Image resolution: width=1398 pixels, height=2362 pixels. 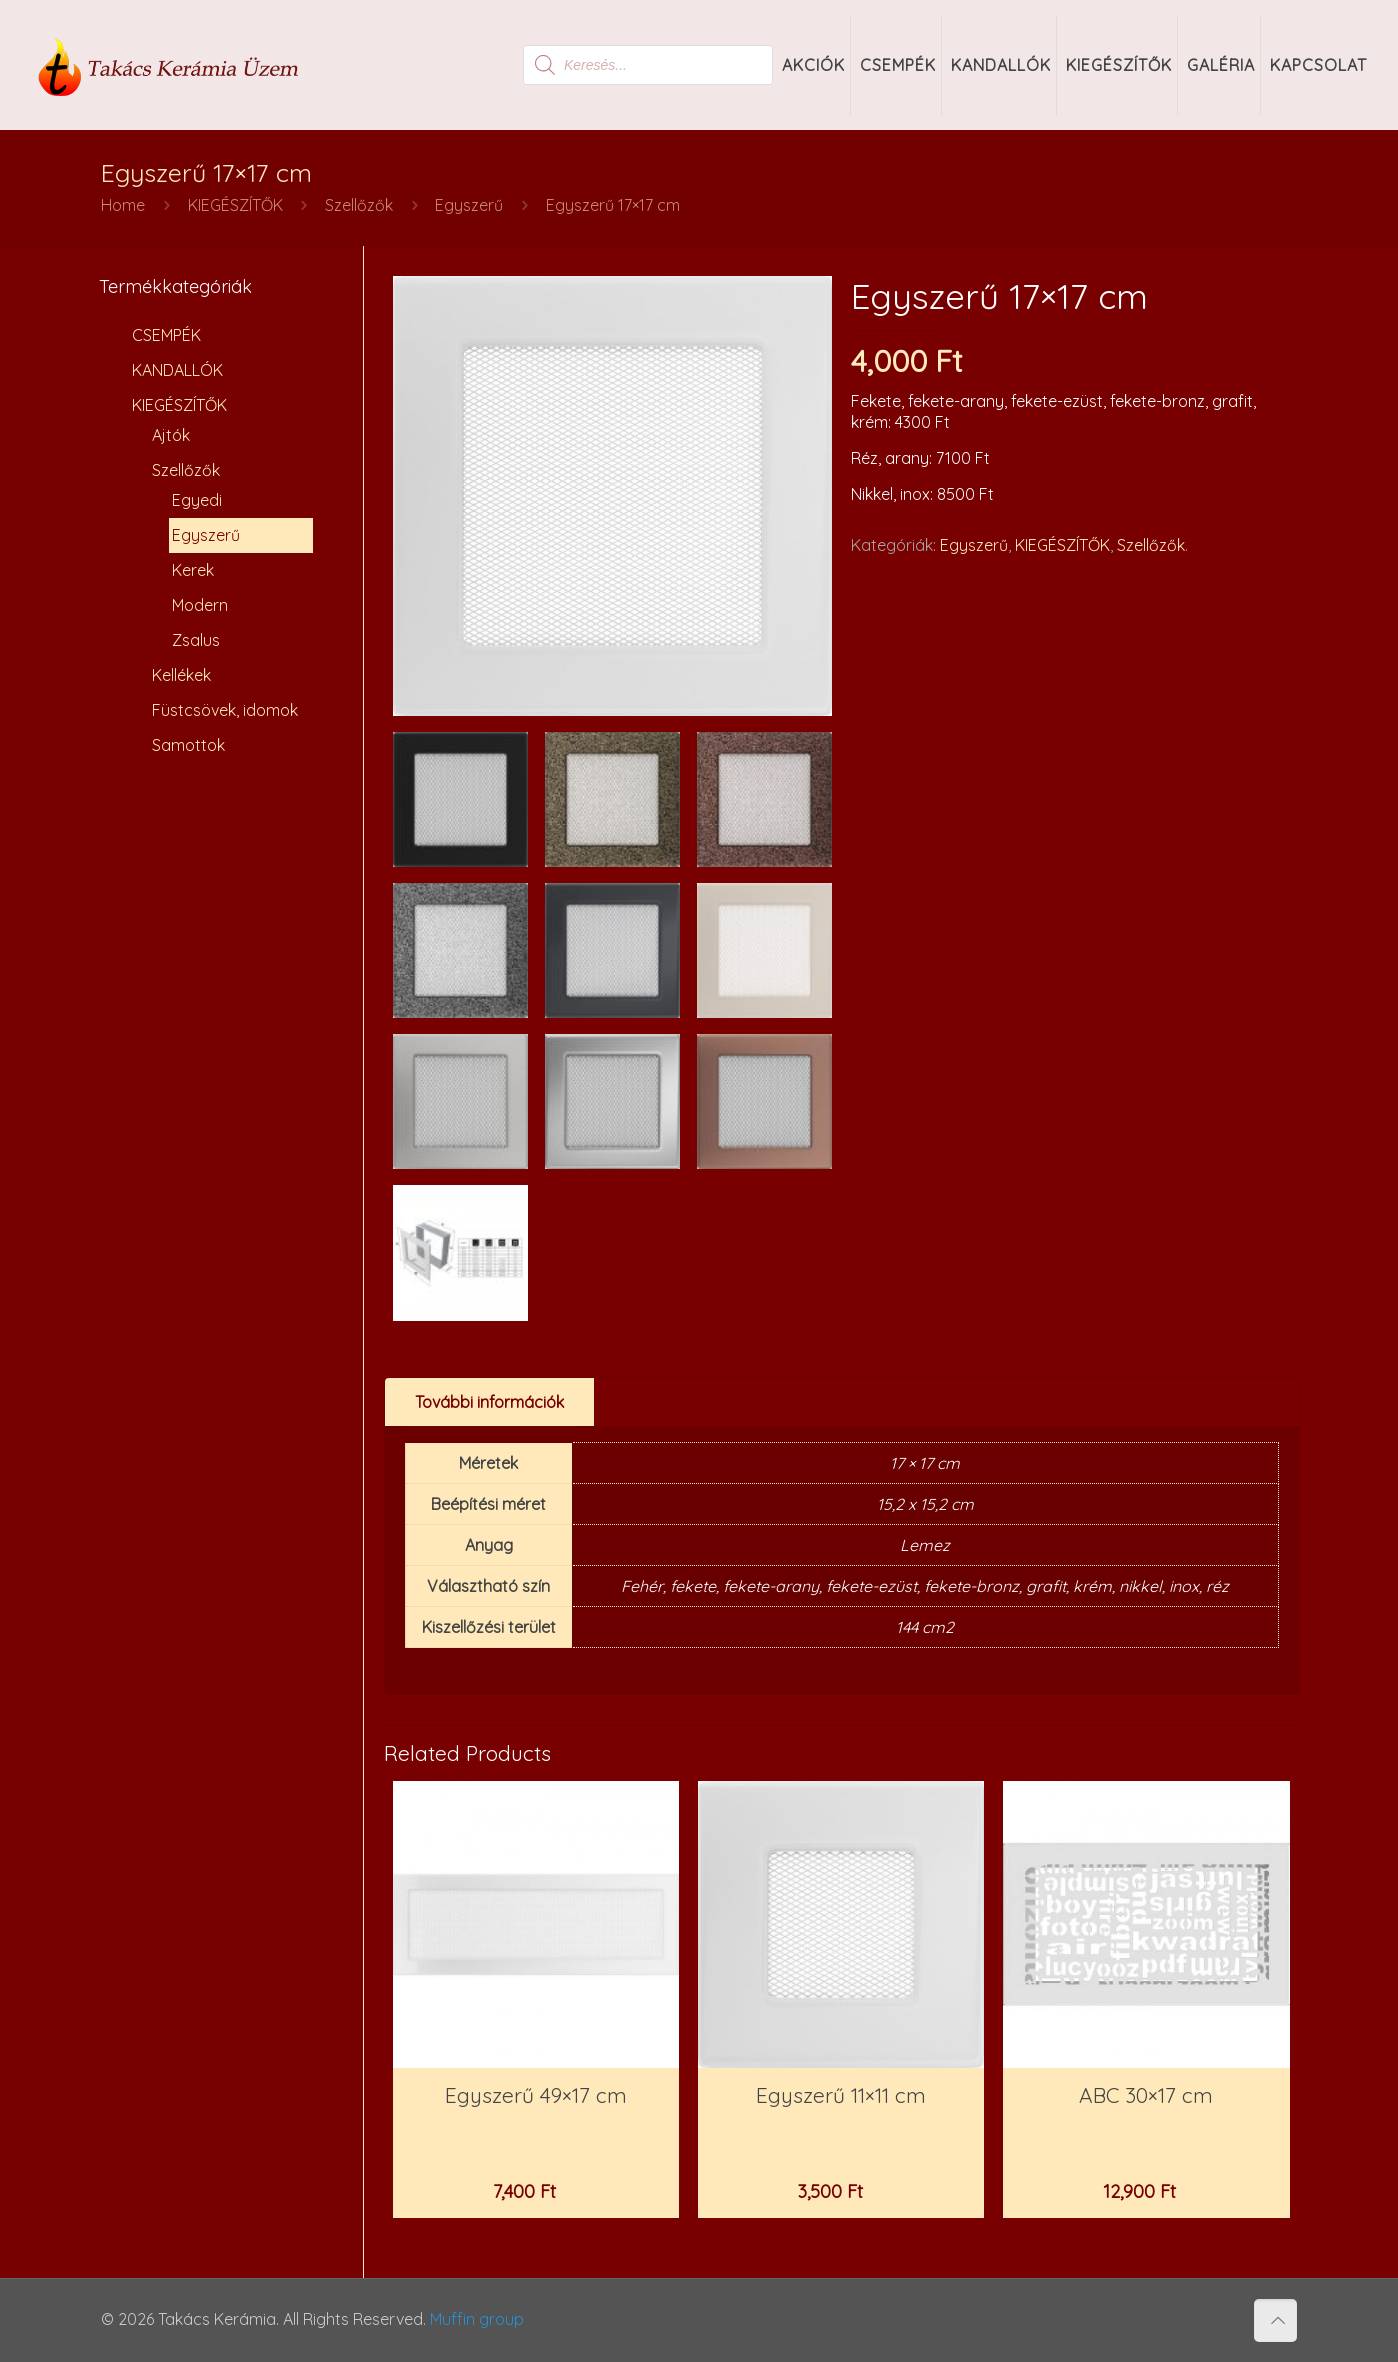 I want to click on Füstcsövek, idomok, so click(x=225, y=710).